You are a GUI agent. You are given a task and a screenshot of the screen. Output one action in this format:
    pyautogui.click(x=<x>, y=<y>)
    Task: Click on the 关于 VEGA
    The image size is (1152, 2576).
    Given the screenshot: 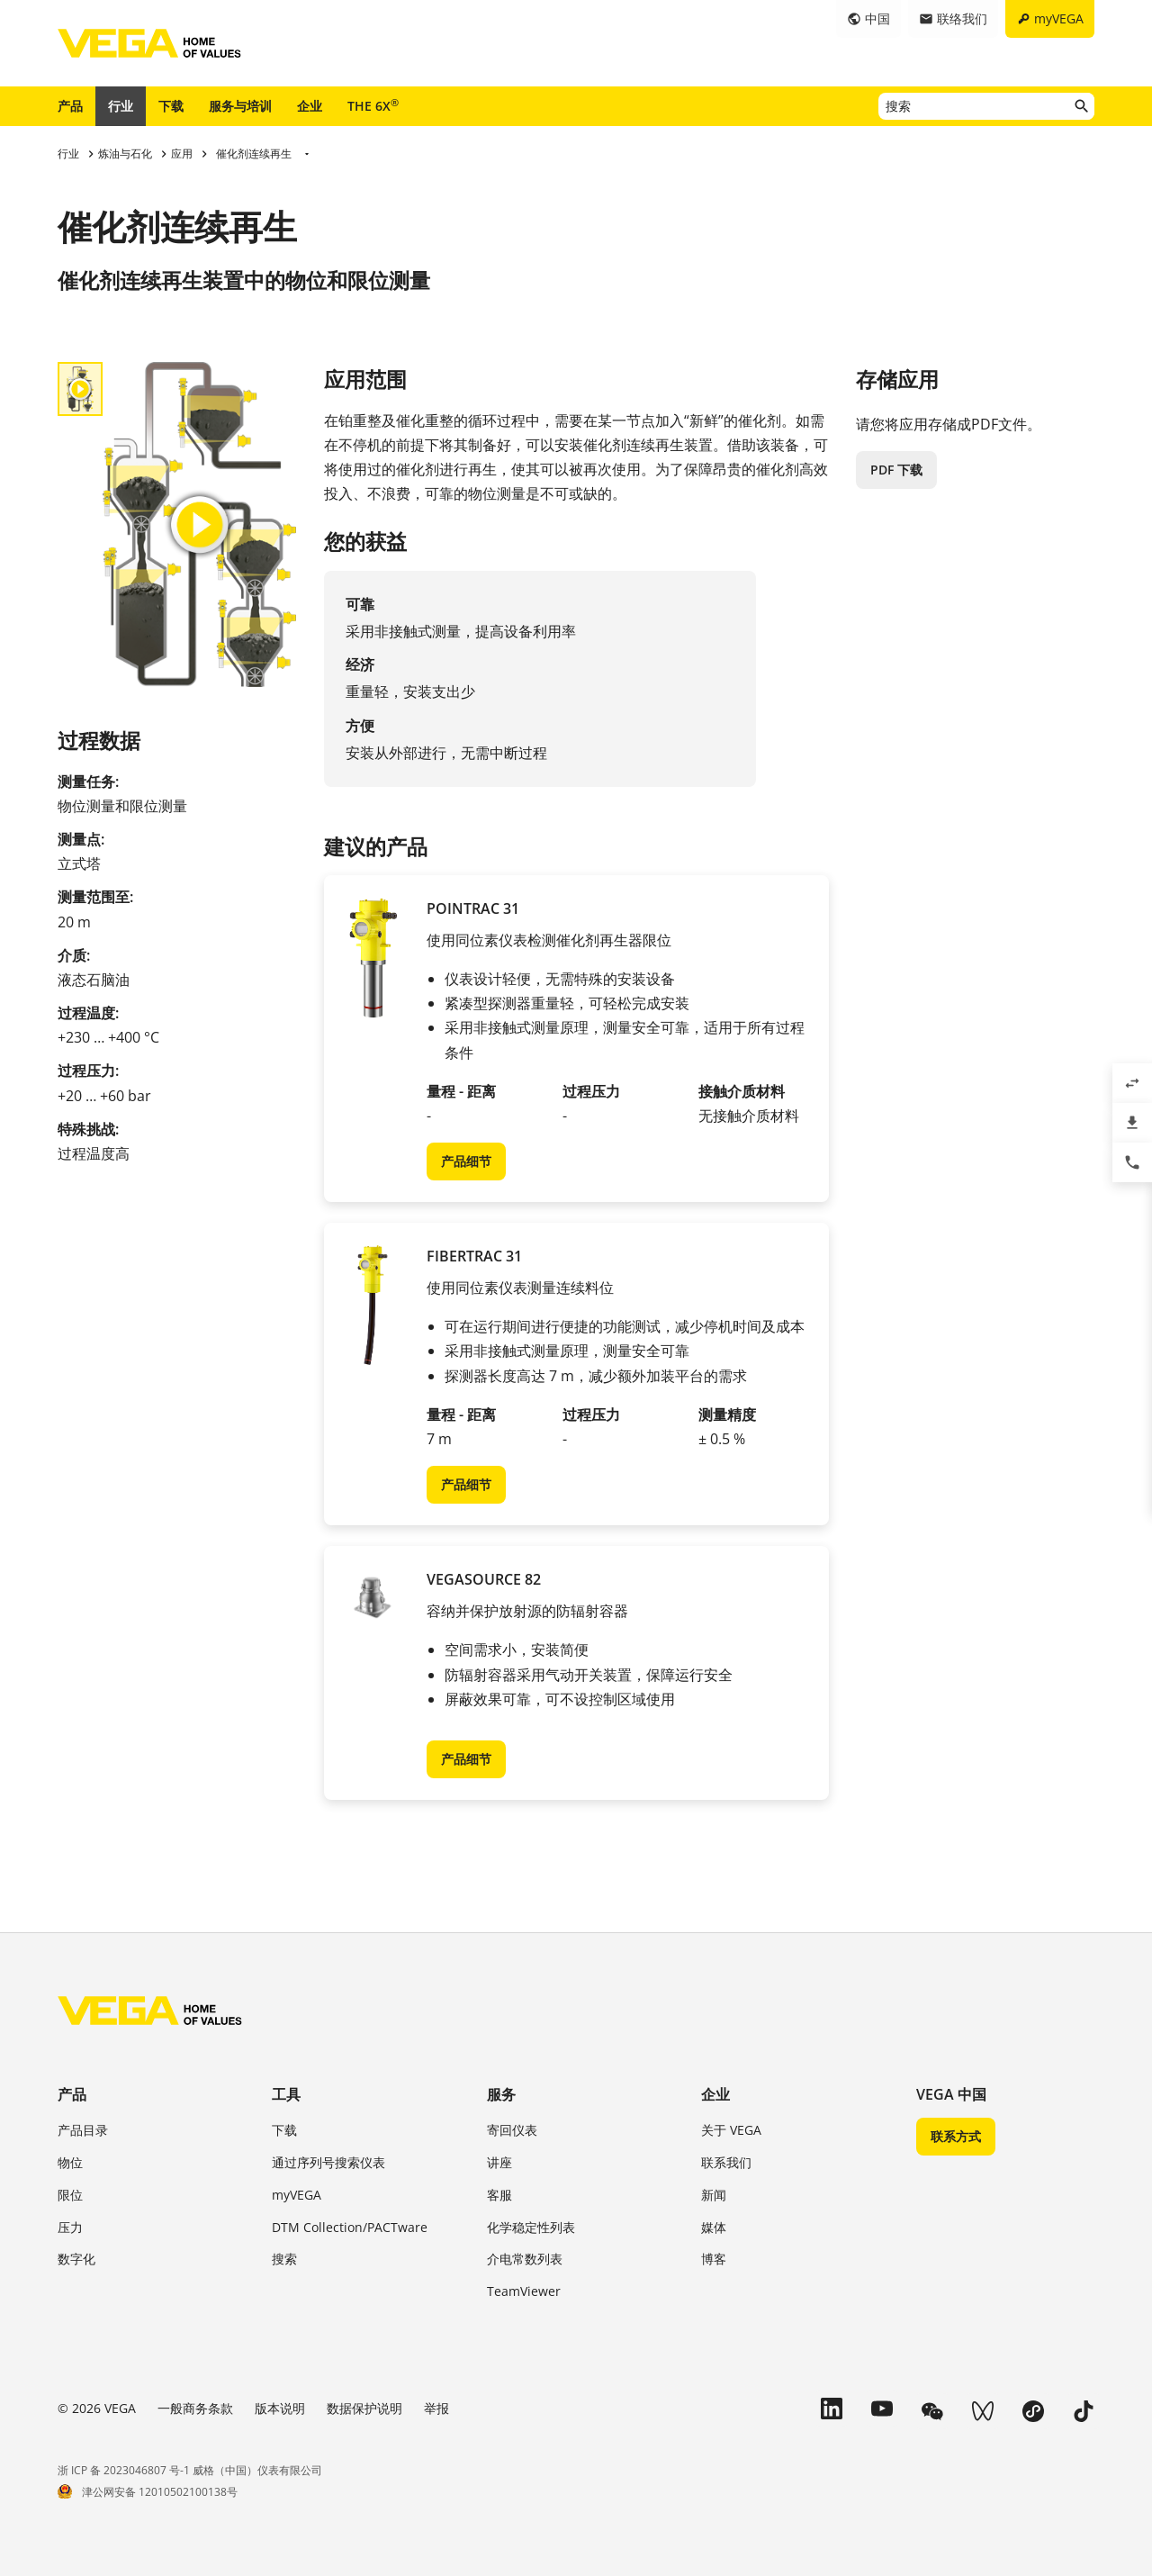 What is the action you would take?
    pyautogui.click(x=731, y=2129)
    